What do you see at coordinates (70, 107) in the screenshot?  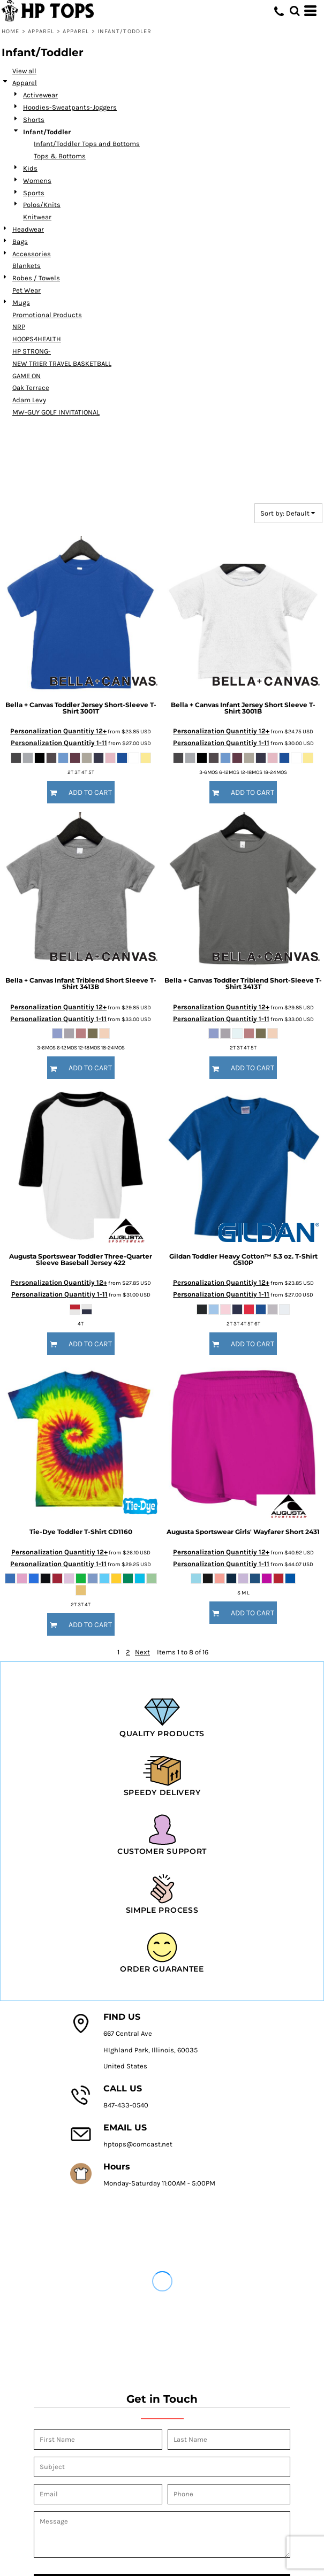 I see `Hoodies-Sweatpants-Joggers` at bounding box center [70, 107].